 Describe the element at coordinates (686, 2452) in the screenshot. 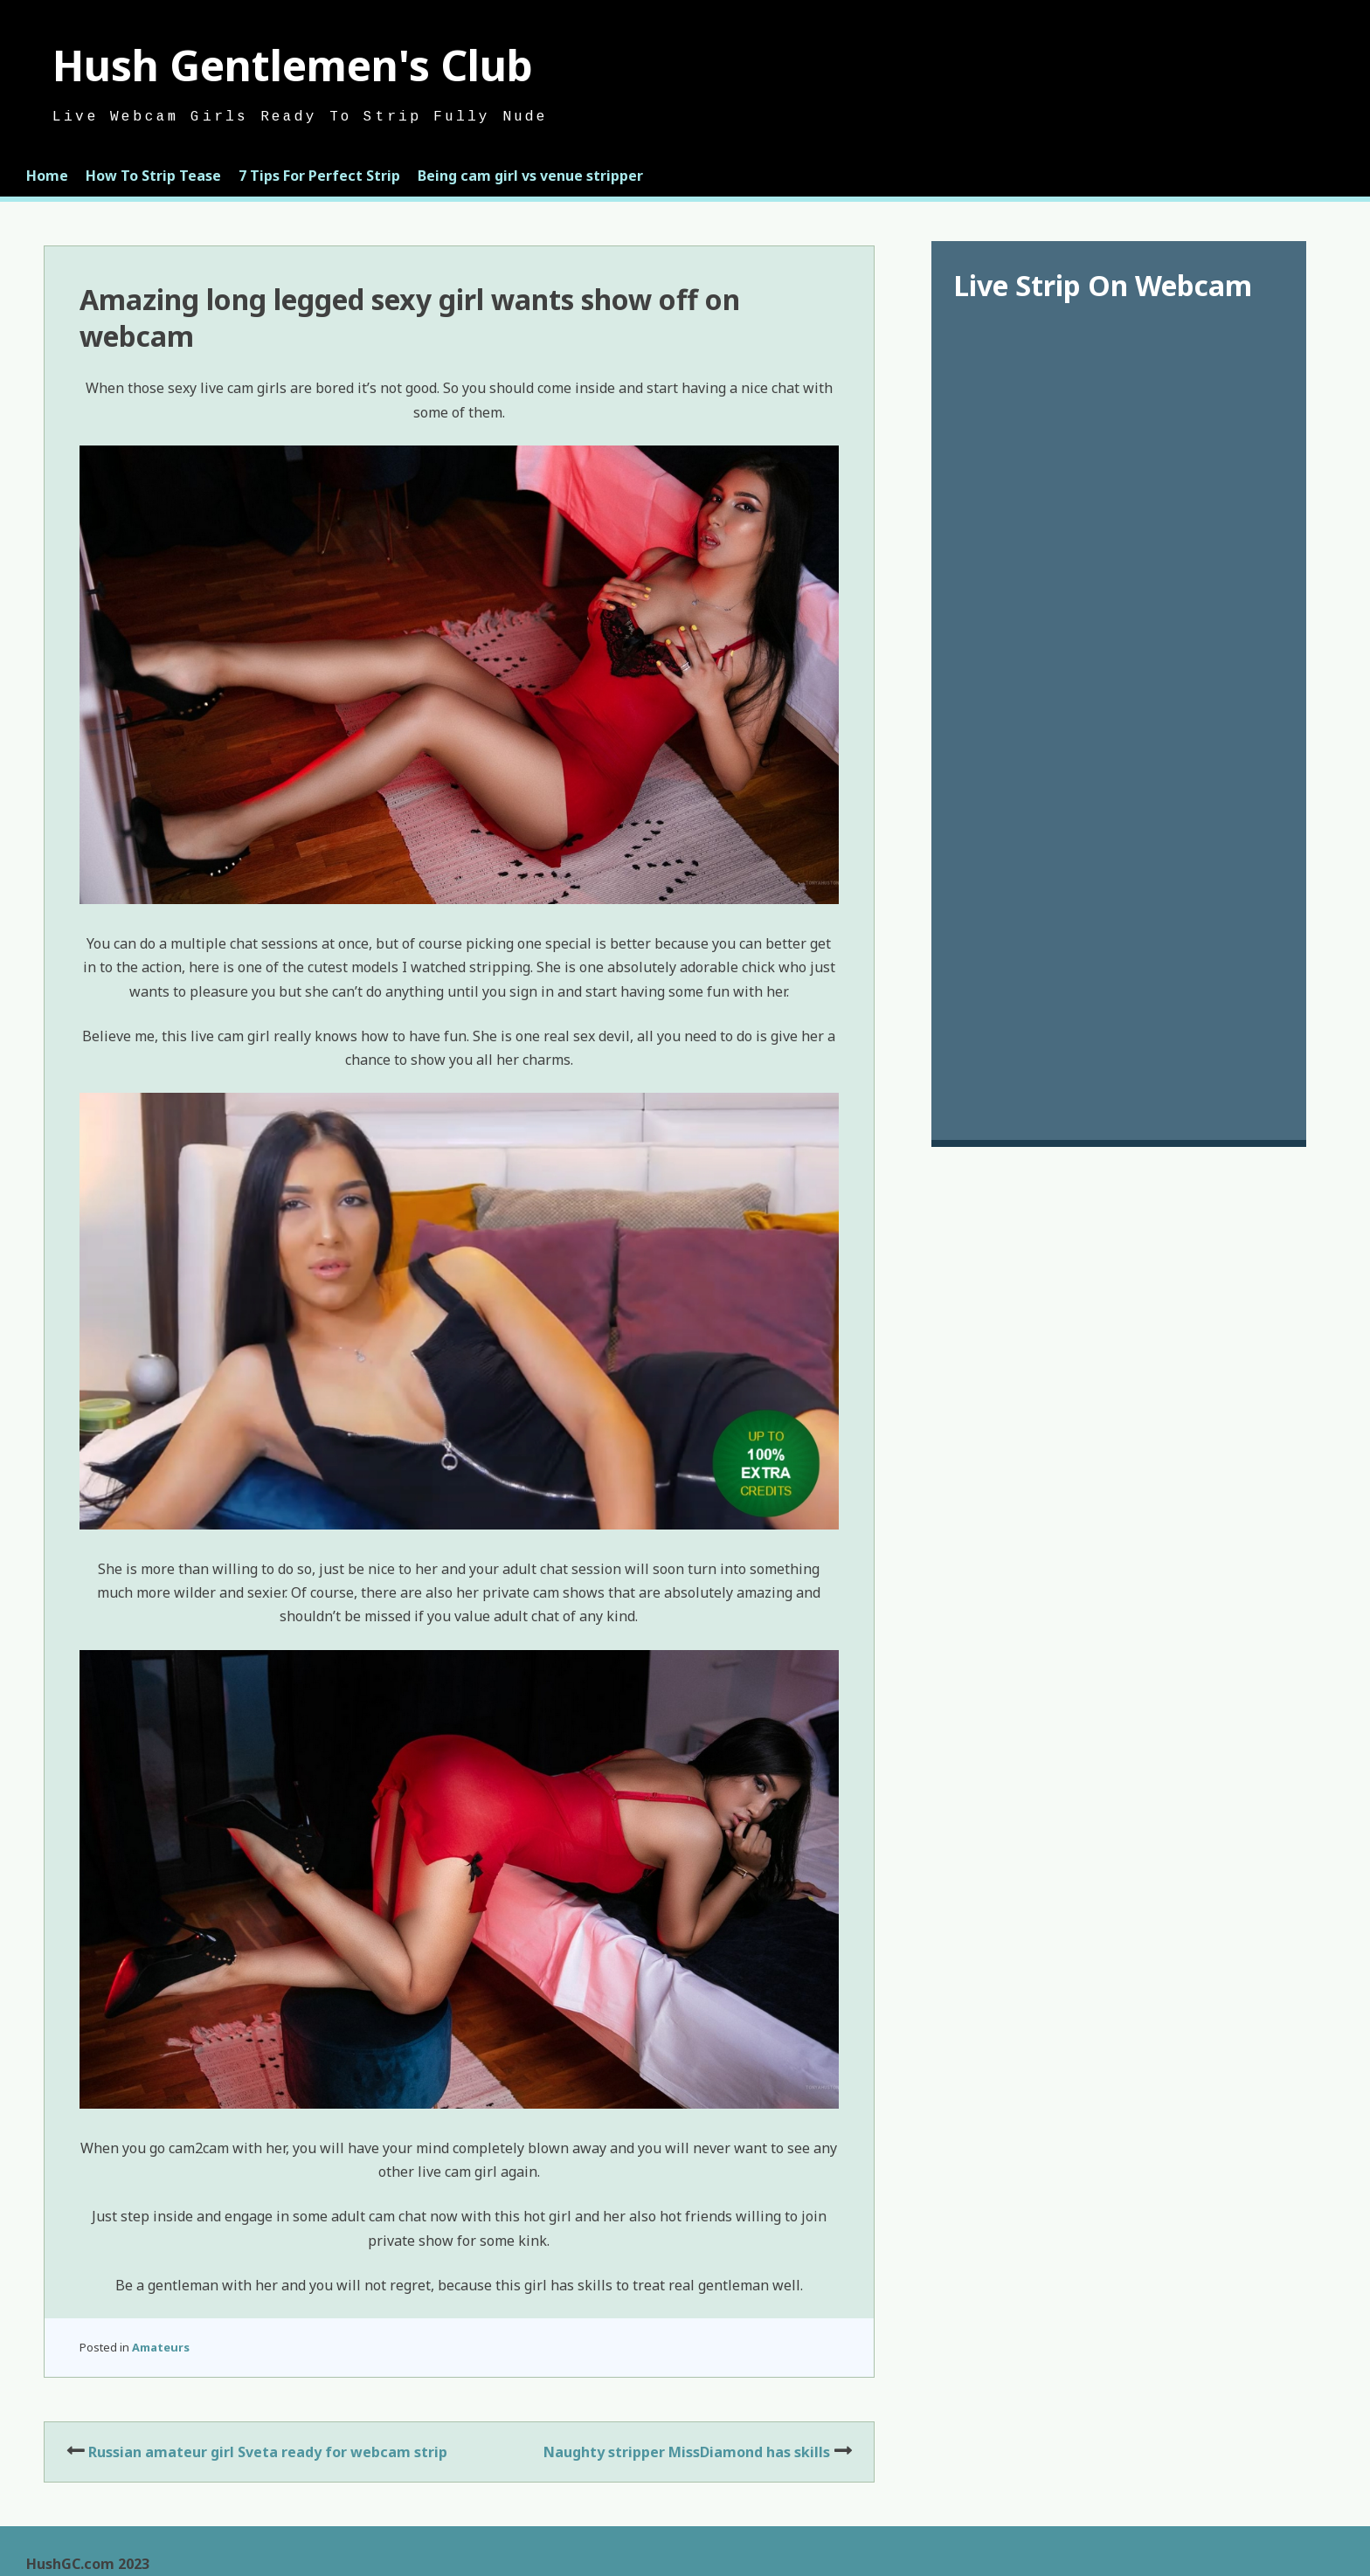

I see `Naughty stripper MissDiamond has skills` at that location.